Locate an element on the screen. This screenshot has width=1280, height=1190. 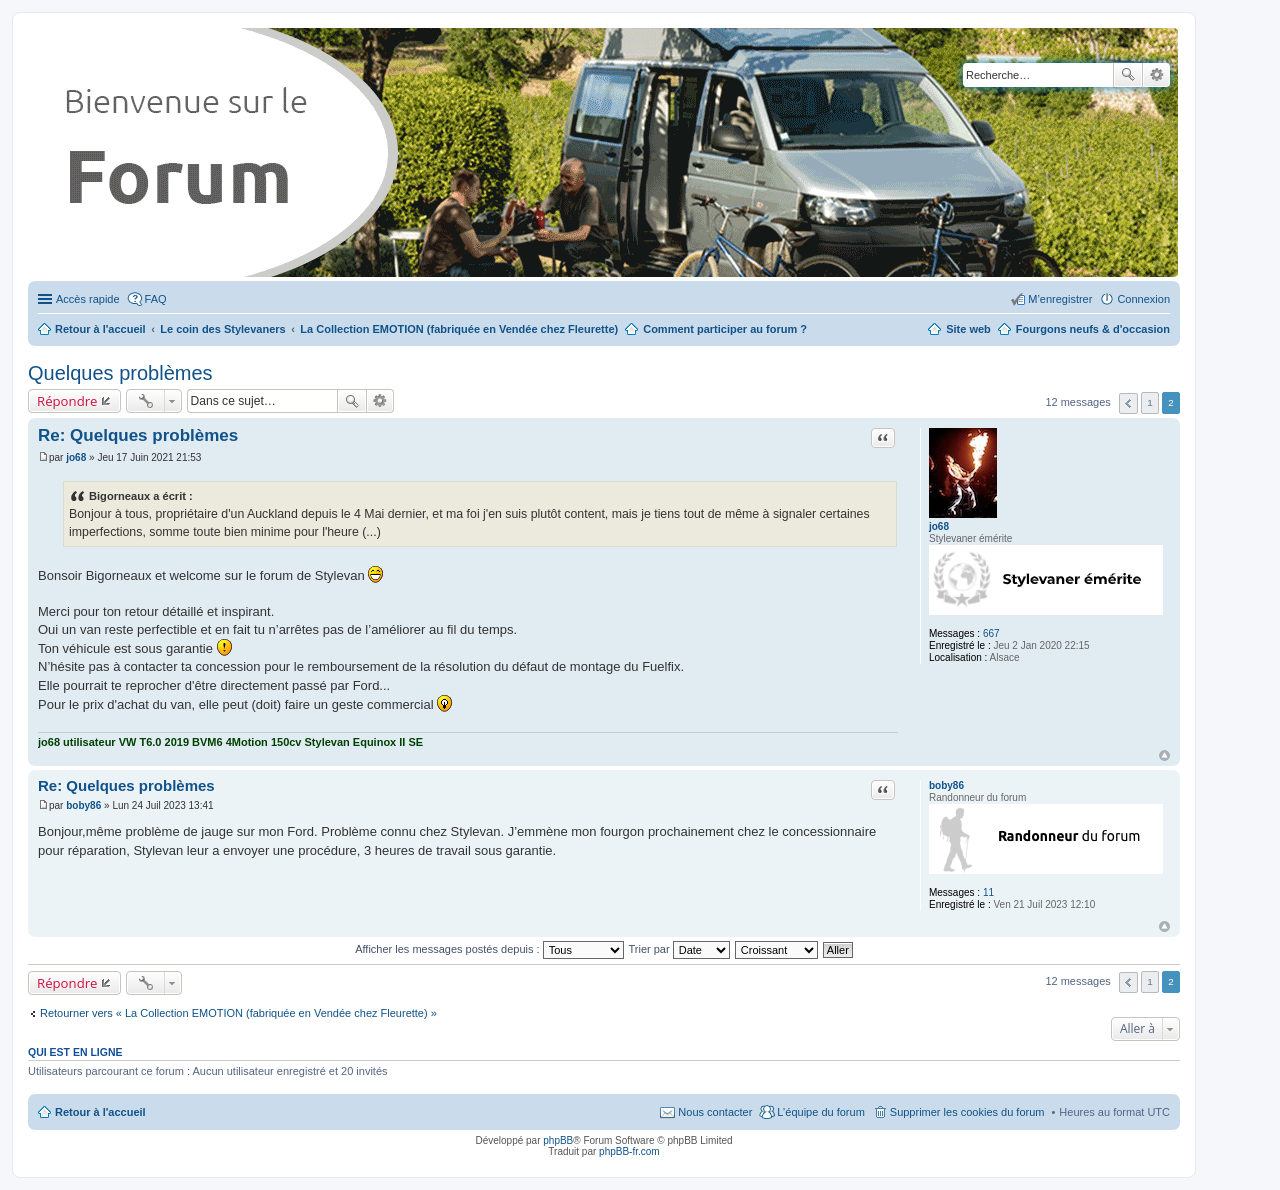
FAQ [menuitem] is located at coordinates (156, 299).